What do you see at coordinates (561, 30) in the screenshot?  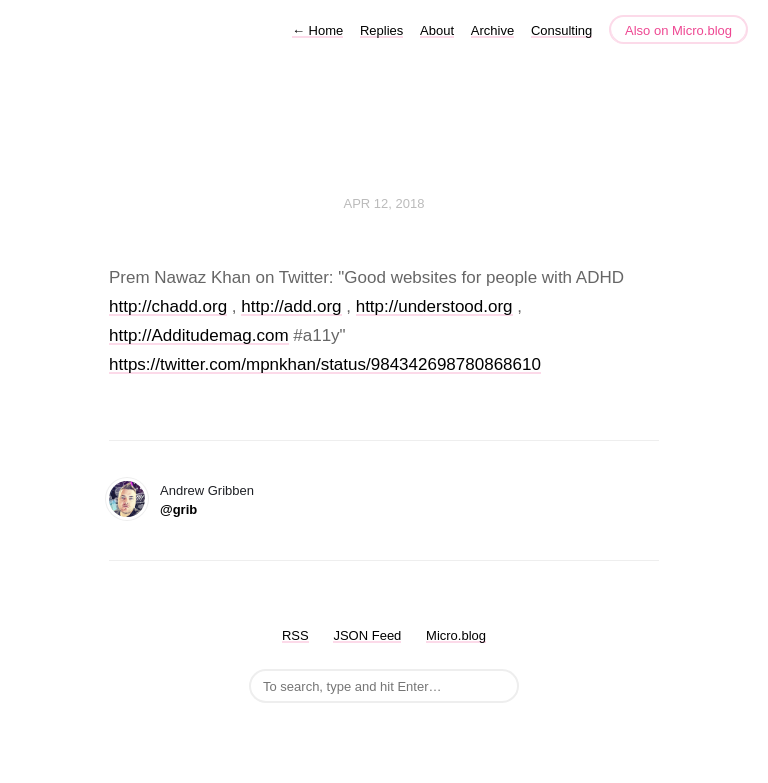 I see `Consulting` at bounding box center [561, 30].